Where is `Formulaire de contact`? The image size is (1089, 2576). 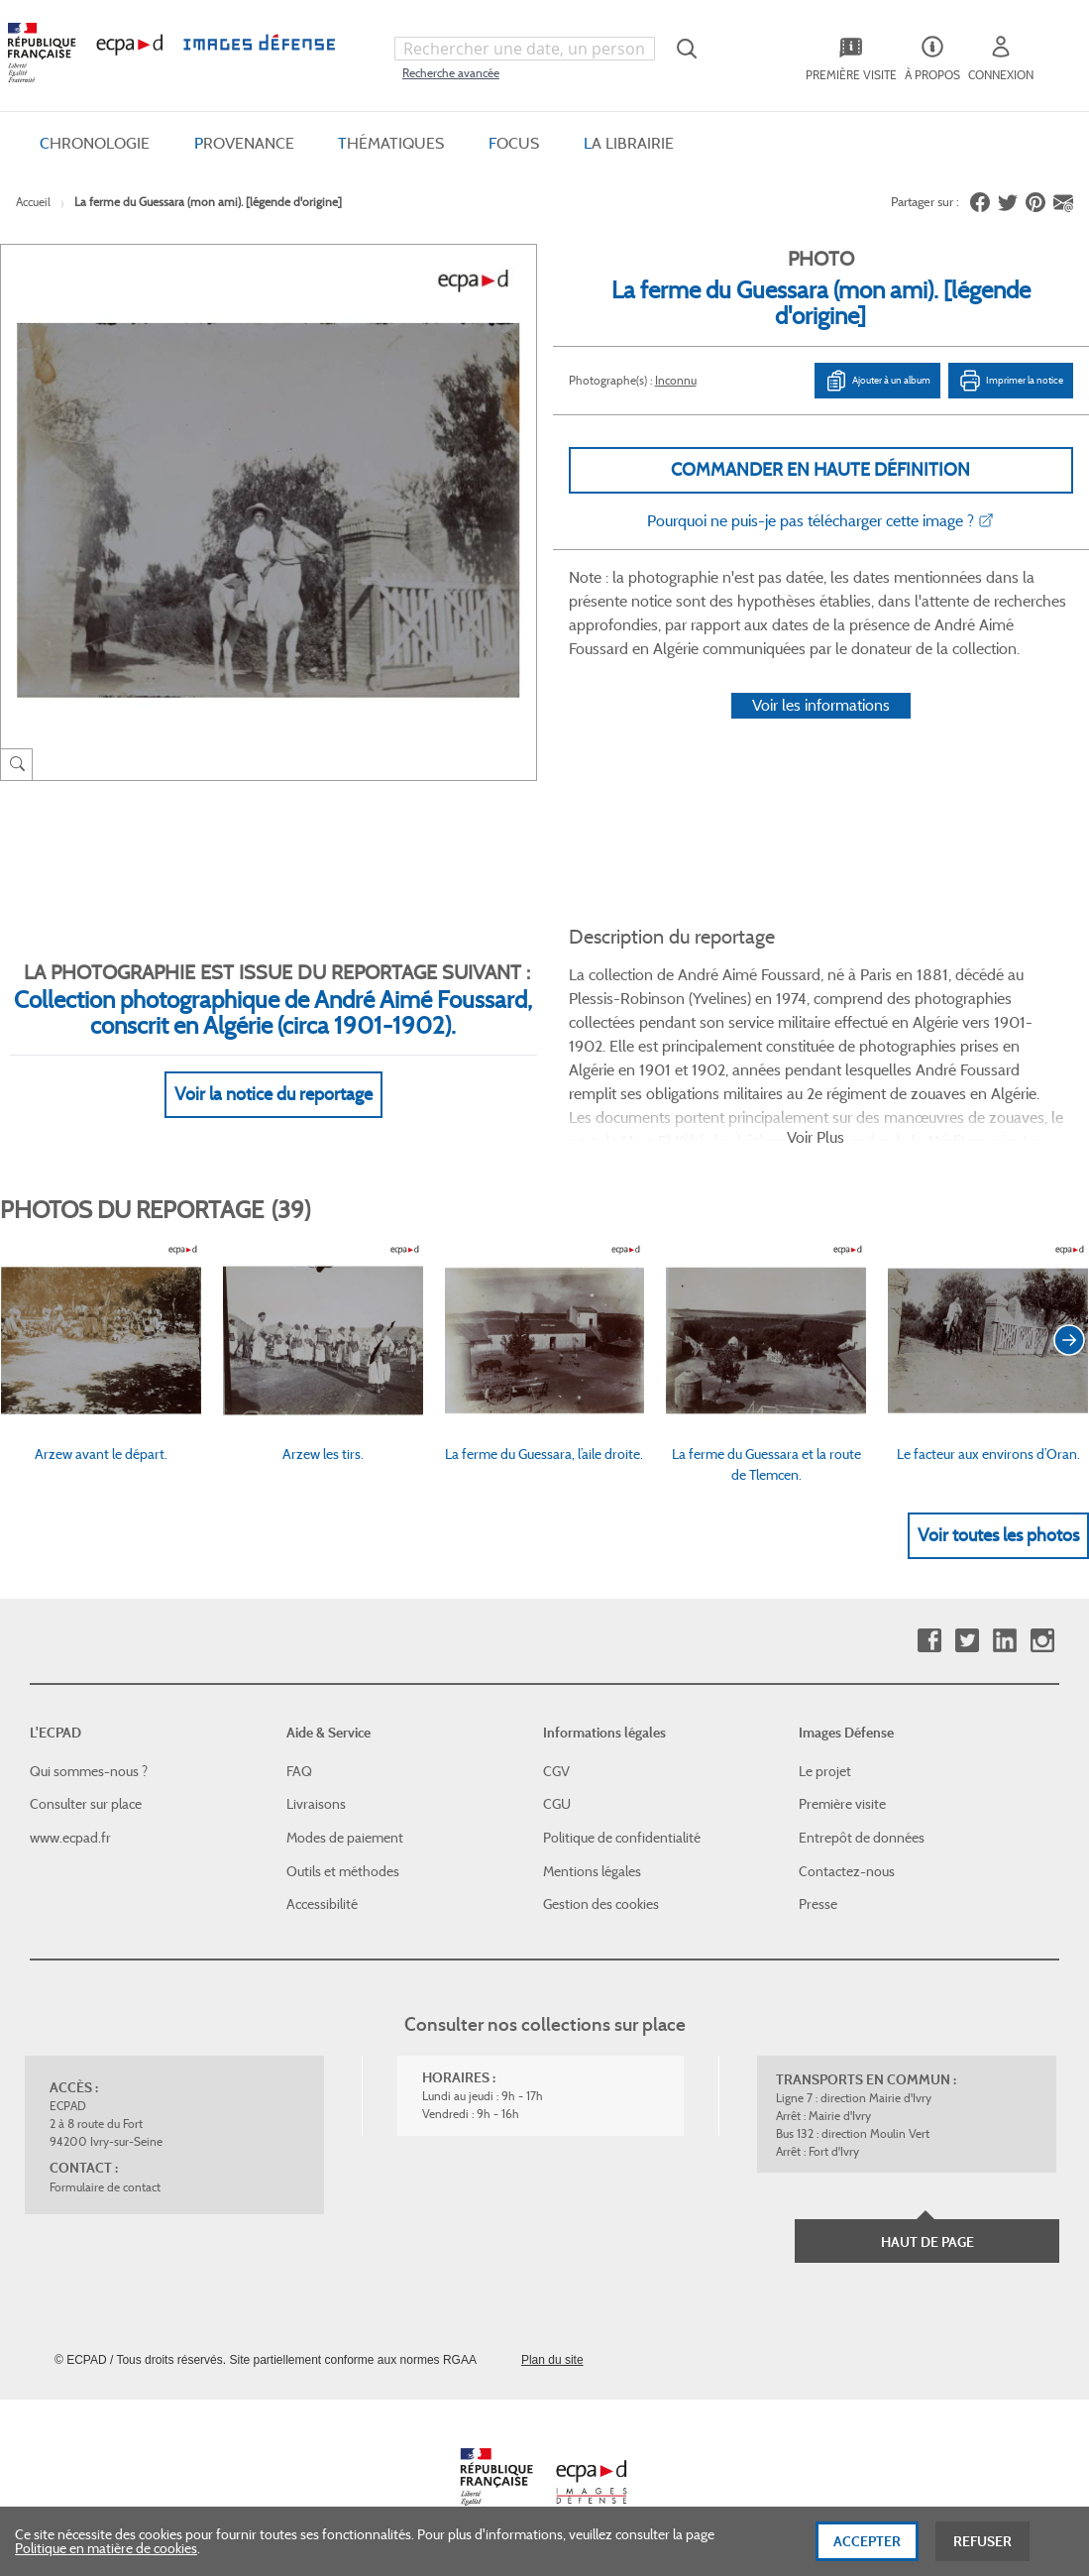 Formulaire de contact is located at coordinates (105, 2187).